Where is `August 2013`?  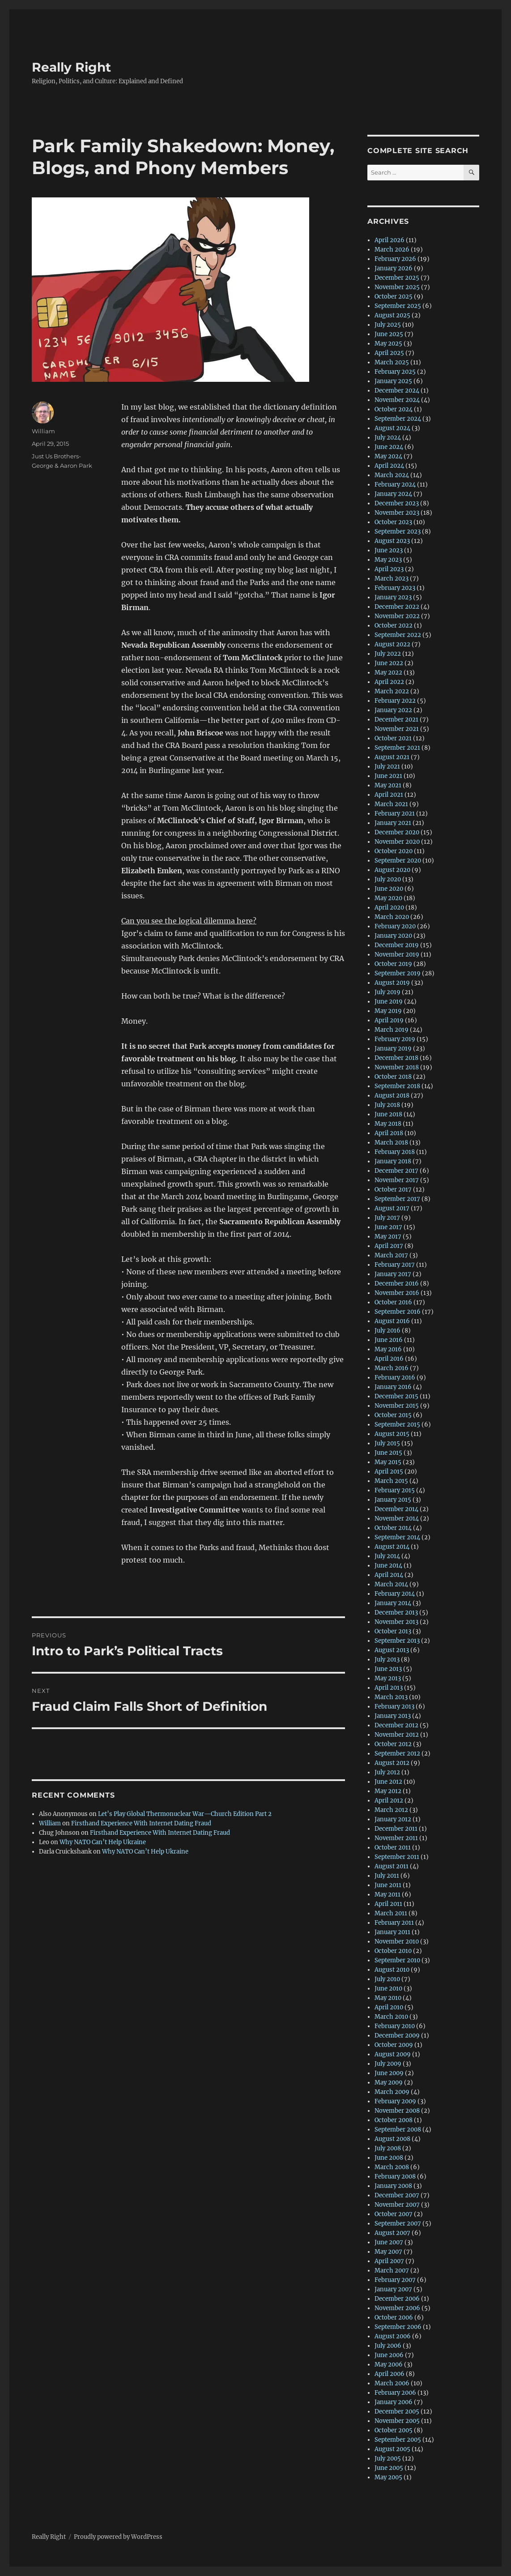
August 2013 is located at coordinates (392, 1650).